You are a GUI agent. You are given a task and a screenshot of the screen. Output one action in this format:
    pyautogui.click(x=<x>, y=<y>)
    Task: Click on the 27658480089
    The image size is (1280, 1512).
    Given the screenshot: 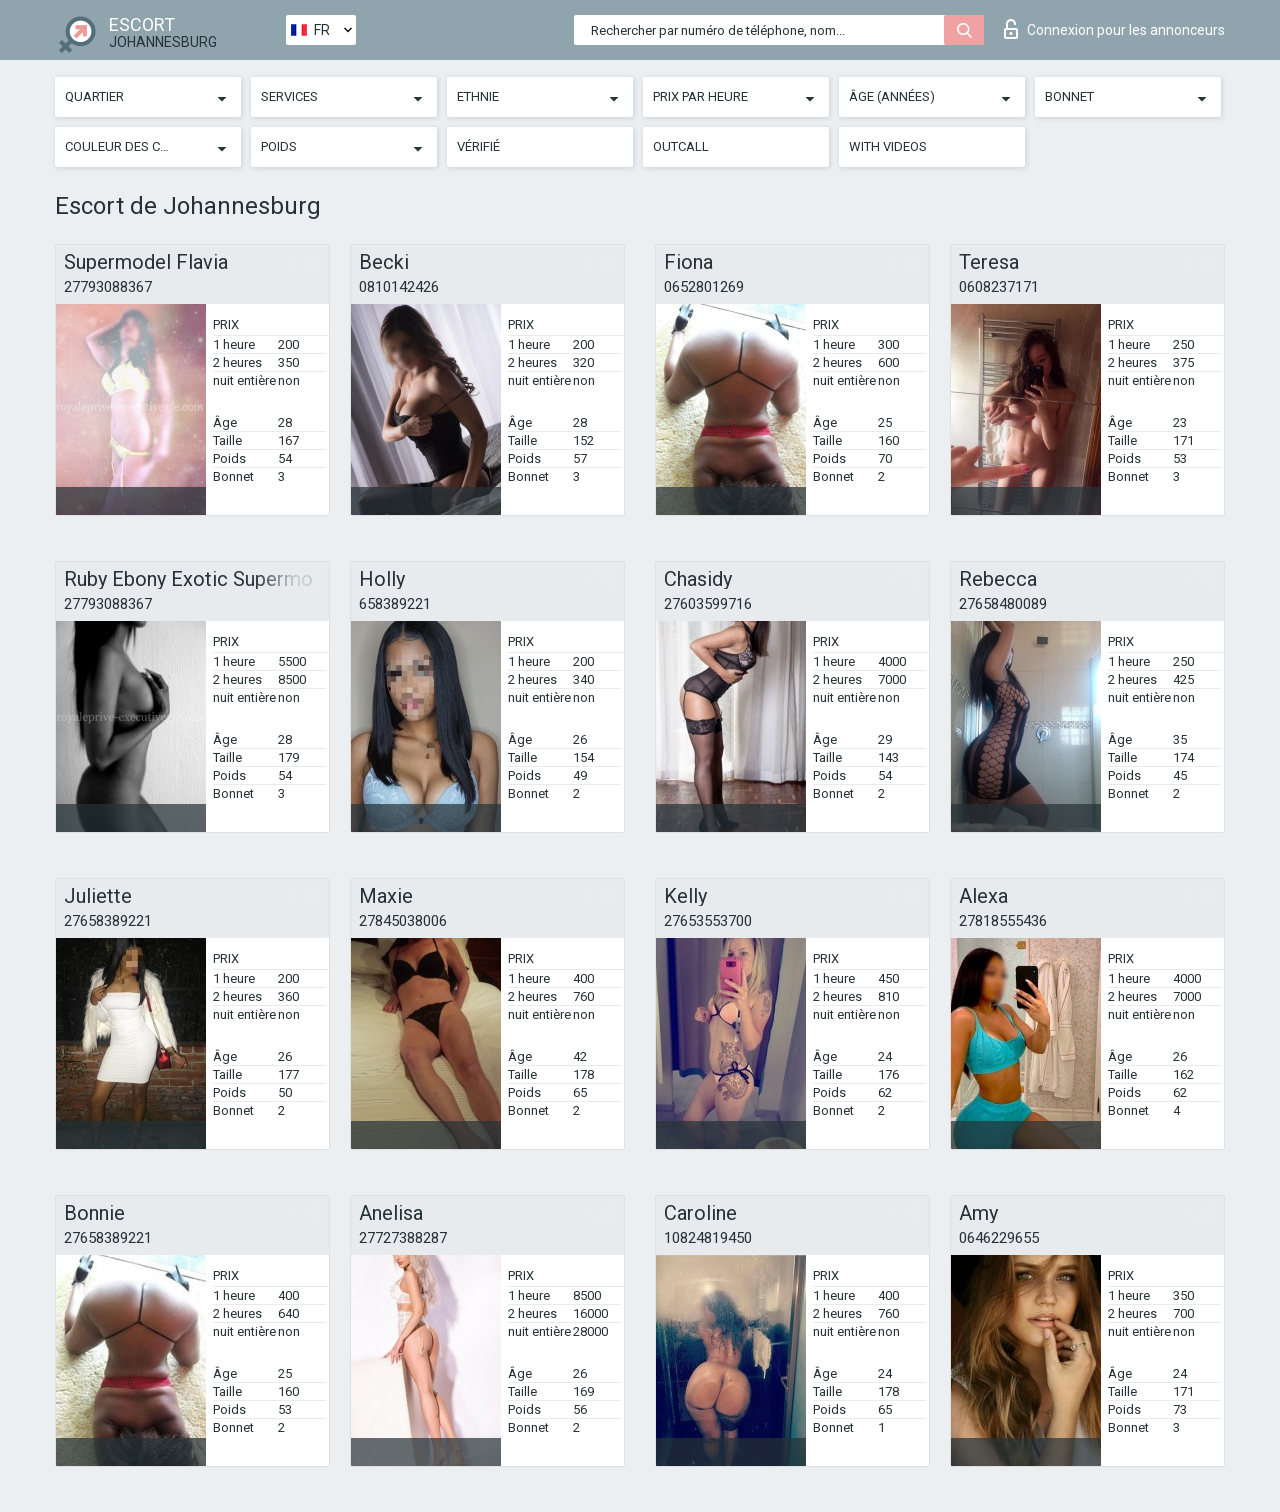 What is the action you would take?
    pyautogui.click(x=1003, y=604)
    